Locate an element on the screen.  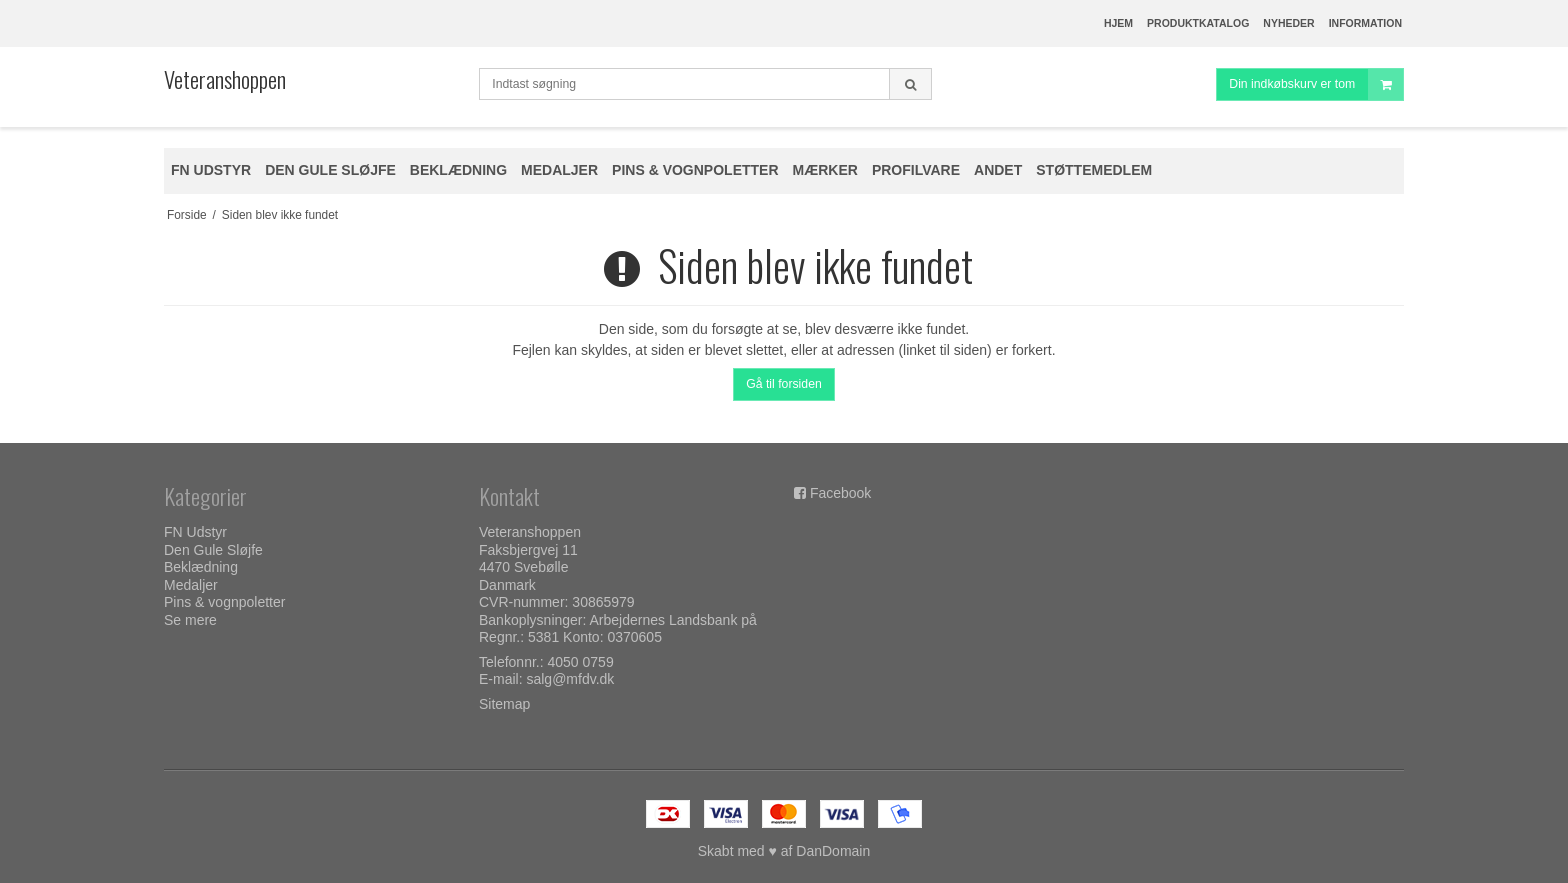
Veteranshoppen is located at coordinates (225, 79).